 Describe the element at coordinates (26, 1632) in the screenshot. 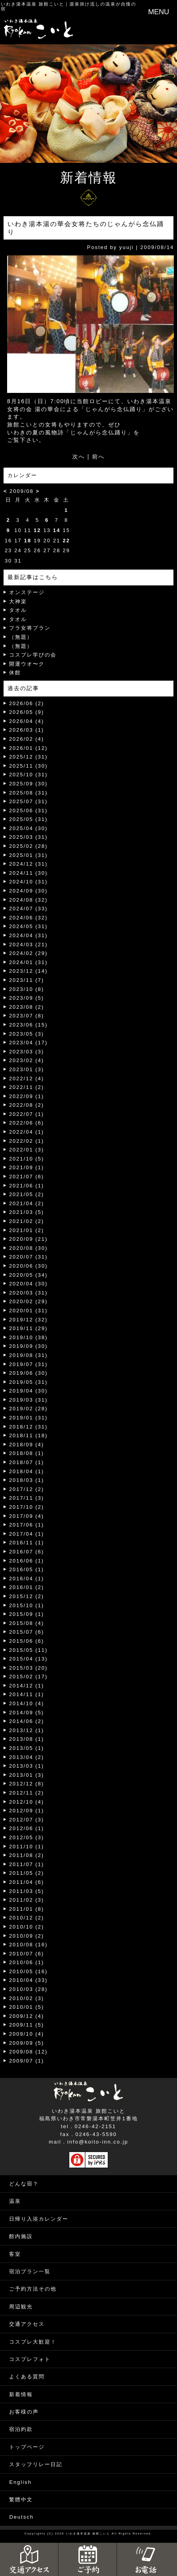

I see `2015/07 (6)` at that location.